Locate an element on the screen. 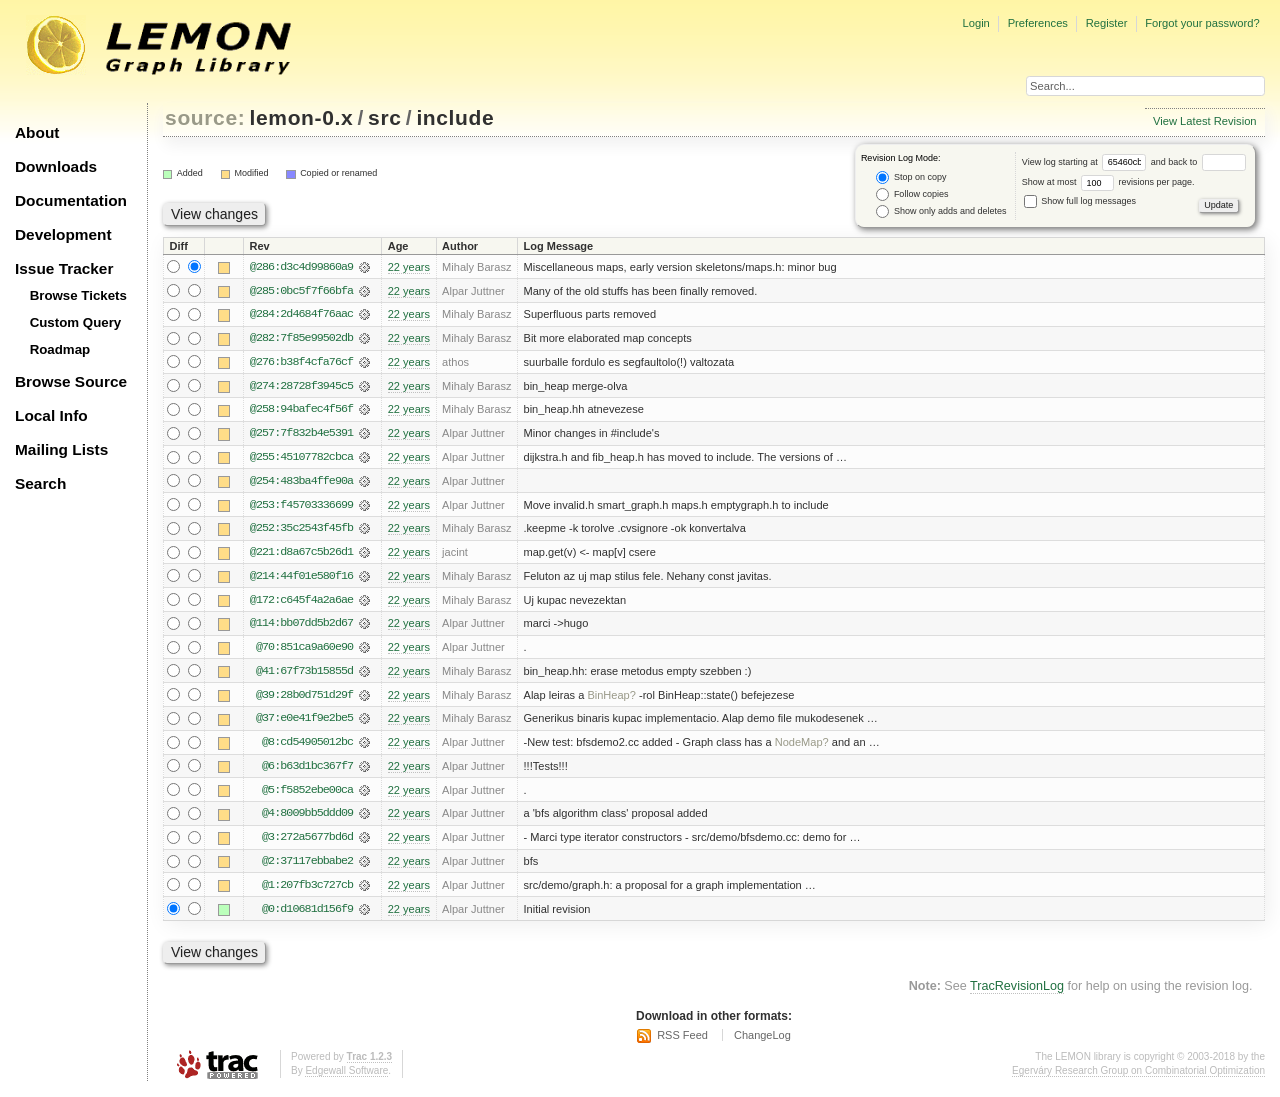  @258:94bafec4f56f is located at coordinates (301, 411).